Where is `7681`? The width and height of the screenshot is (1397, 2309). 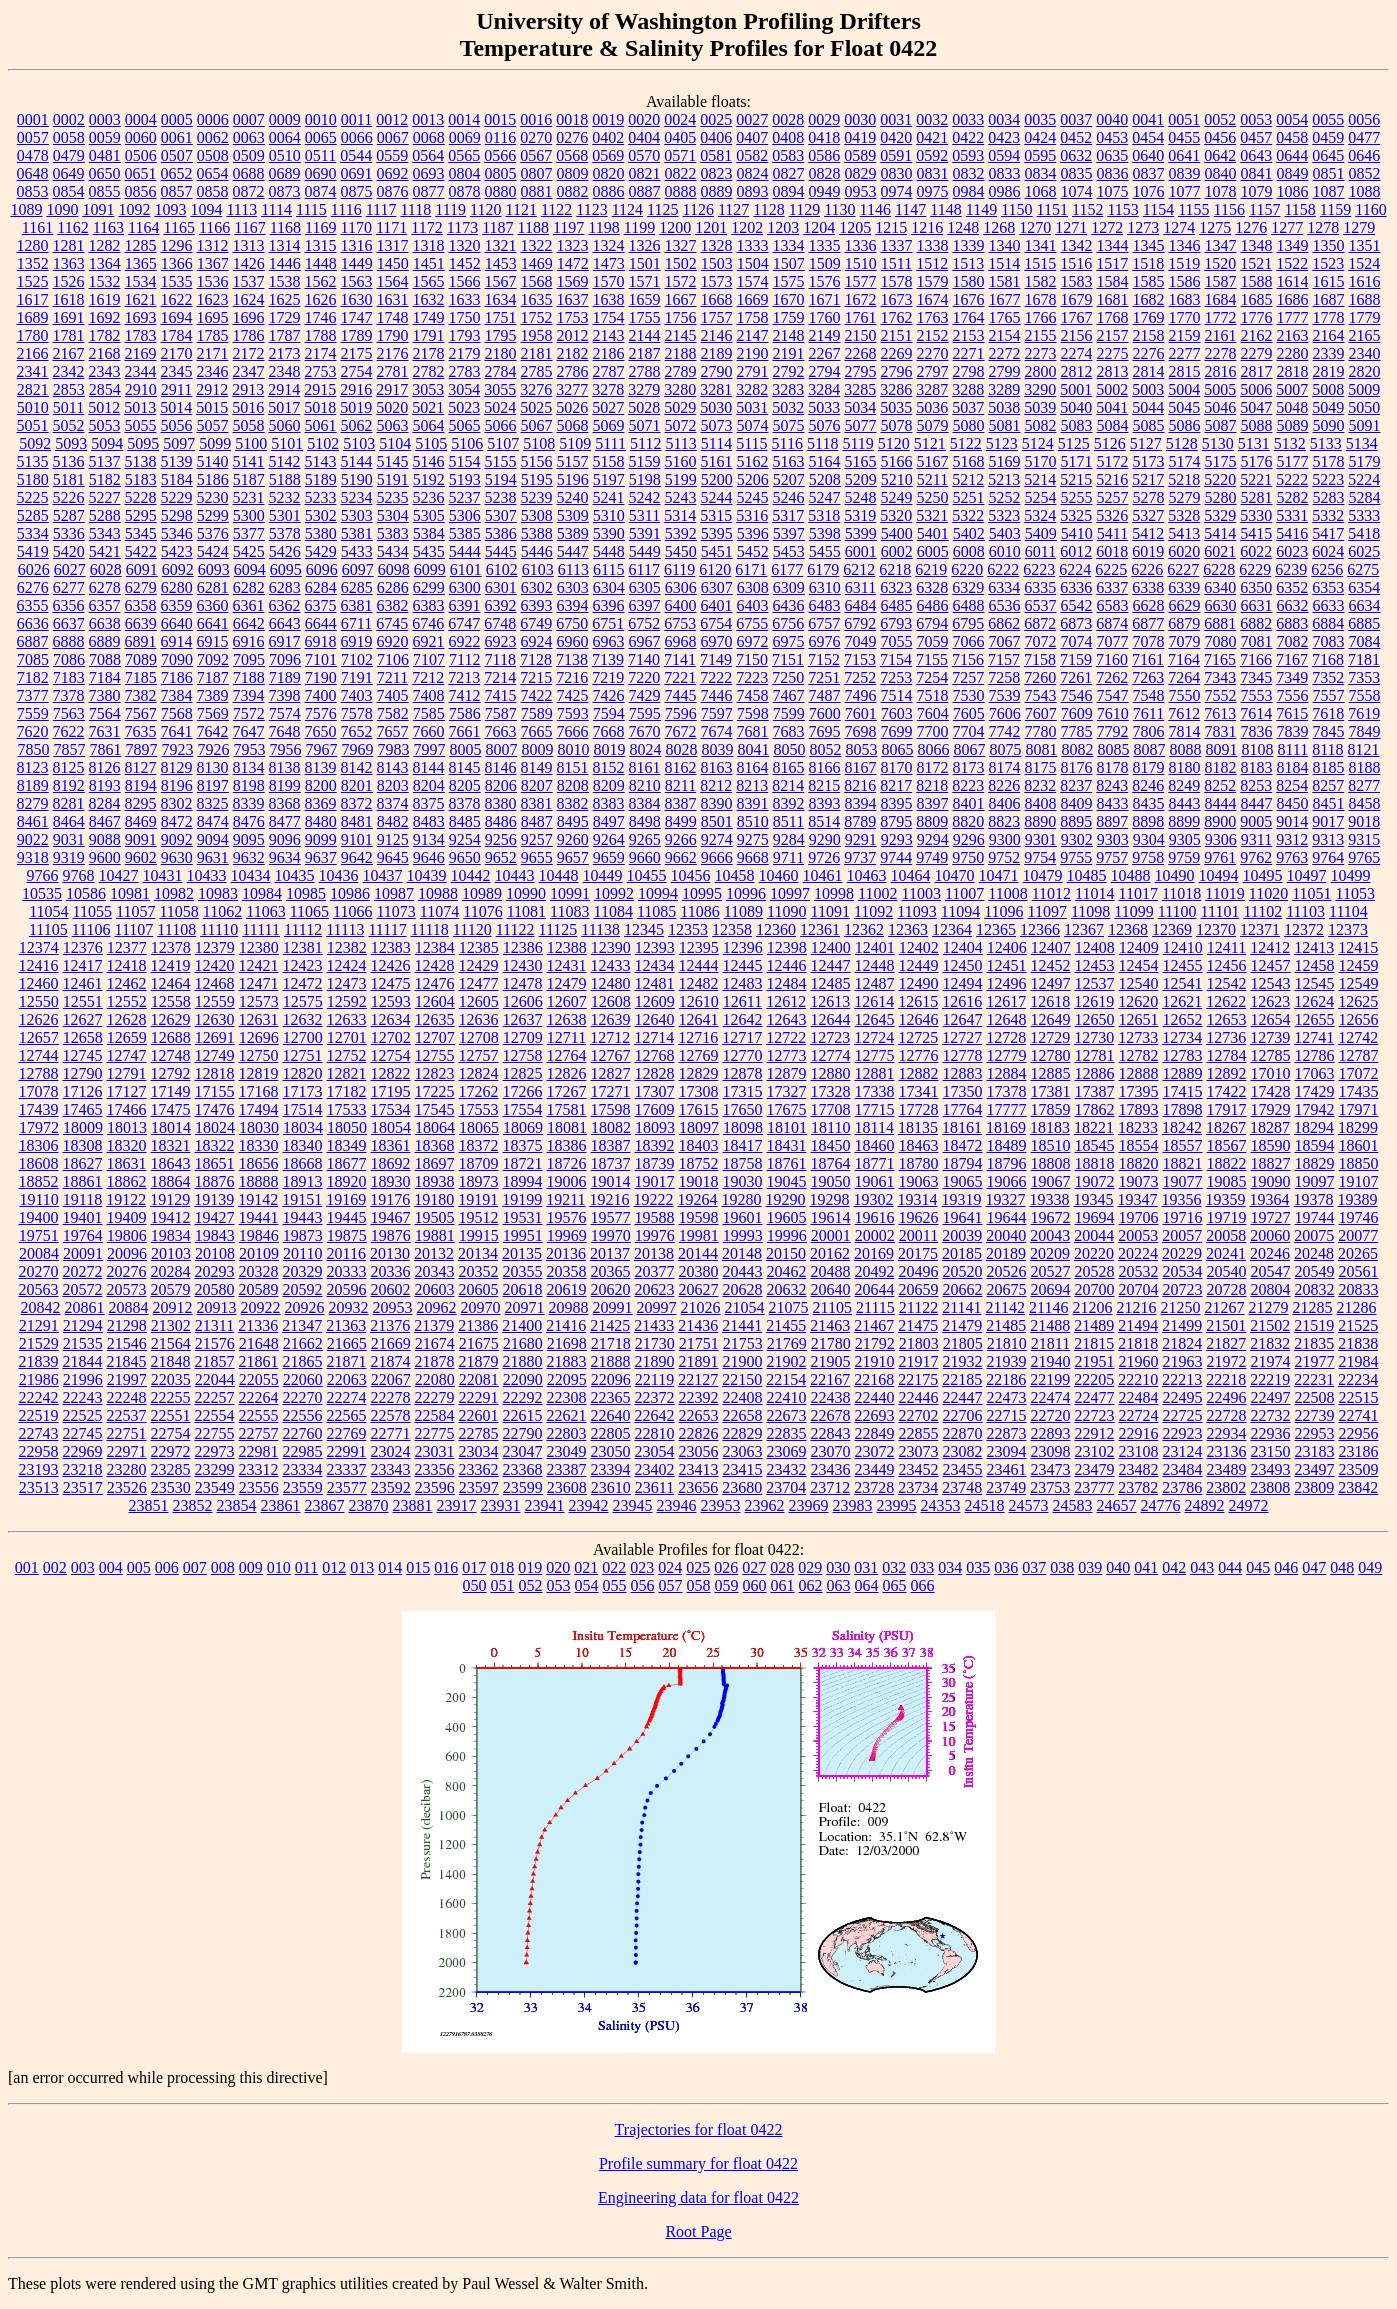
7681 is located at coordinates (753, 731).